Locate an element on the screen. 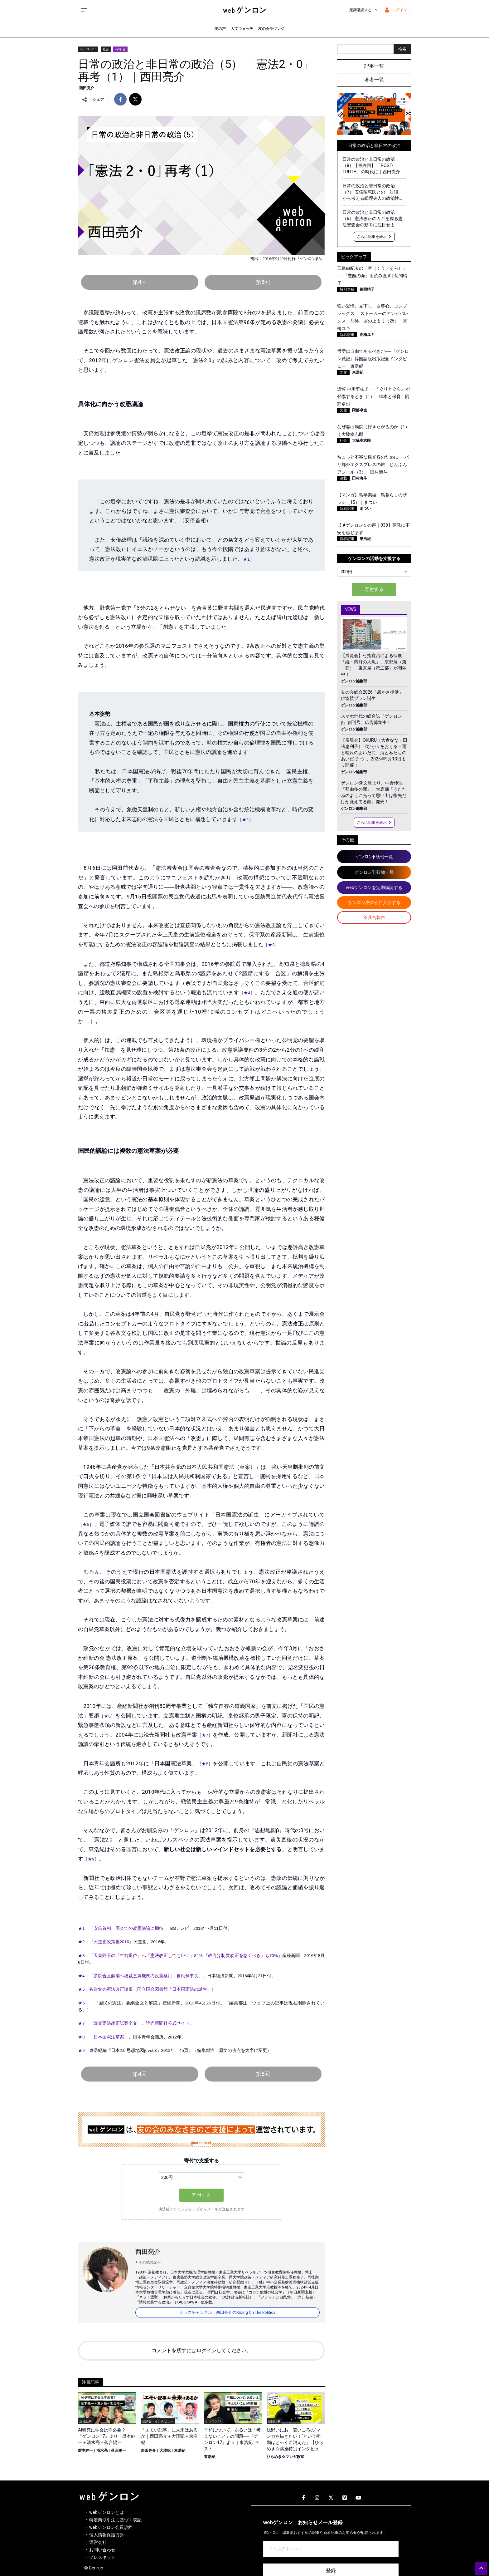 Image resolution: width=489 pixels, height=2576 pixels. webゲンロン会員規約 is located at coordinates (111, 2527).